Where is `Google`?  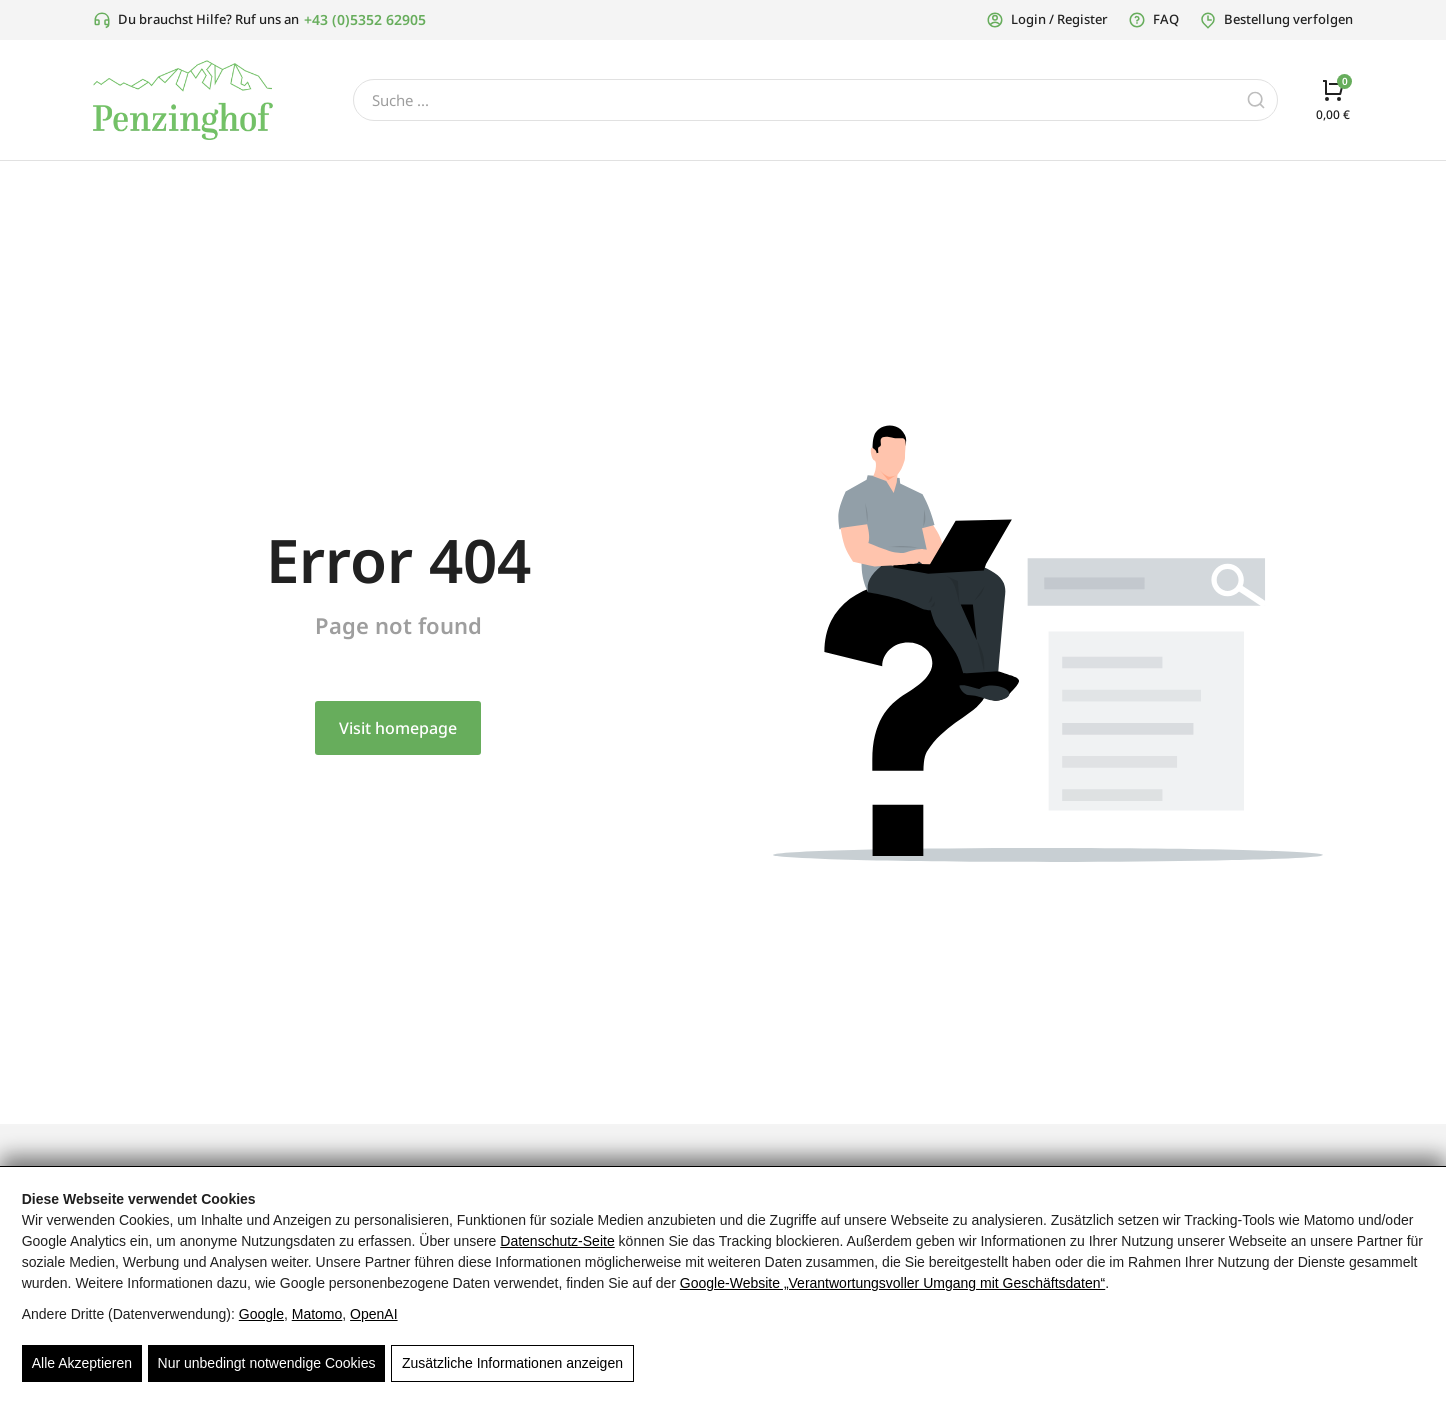 Google is located at coordinates (261, 1314).